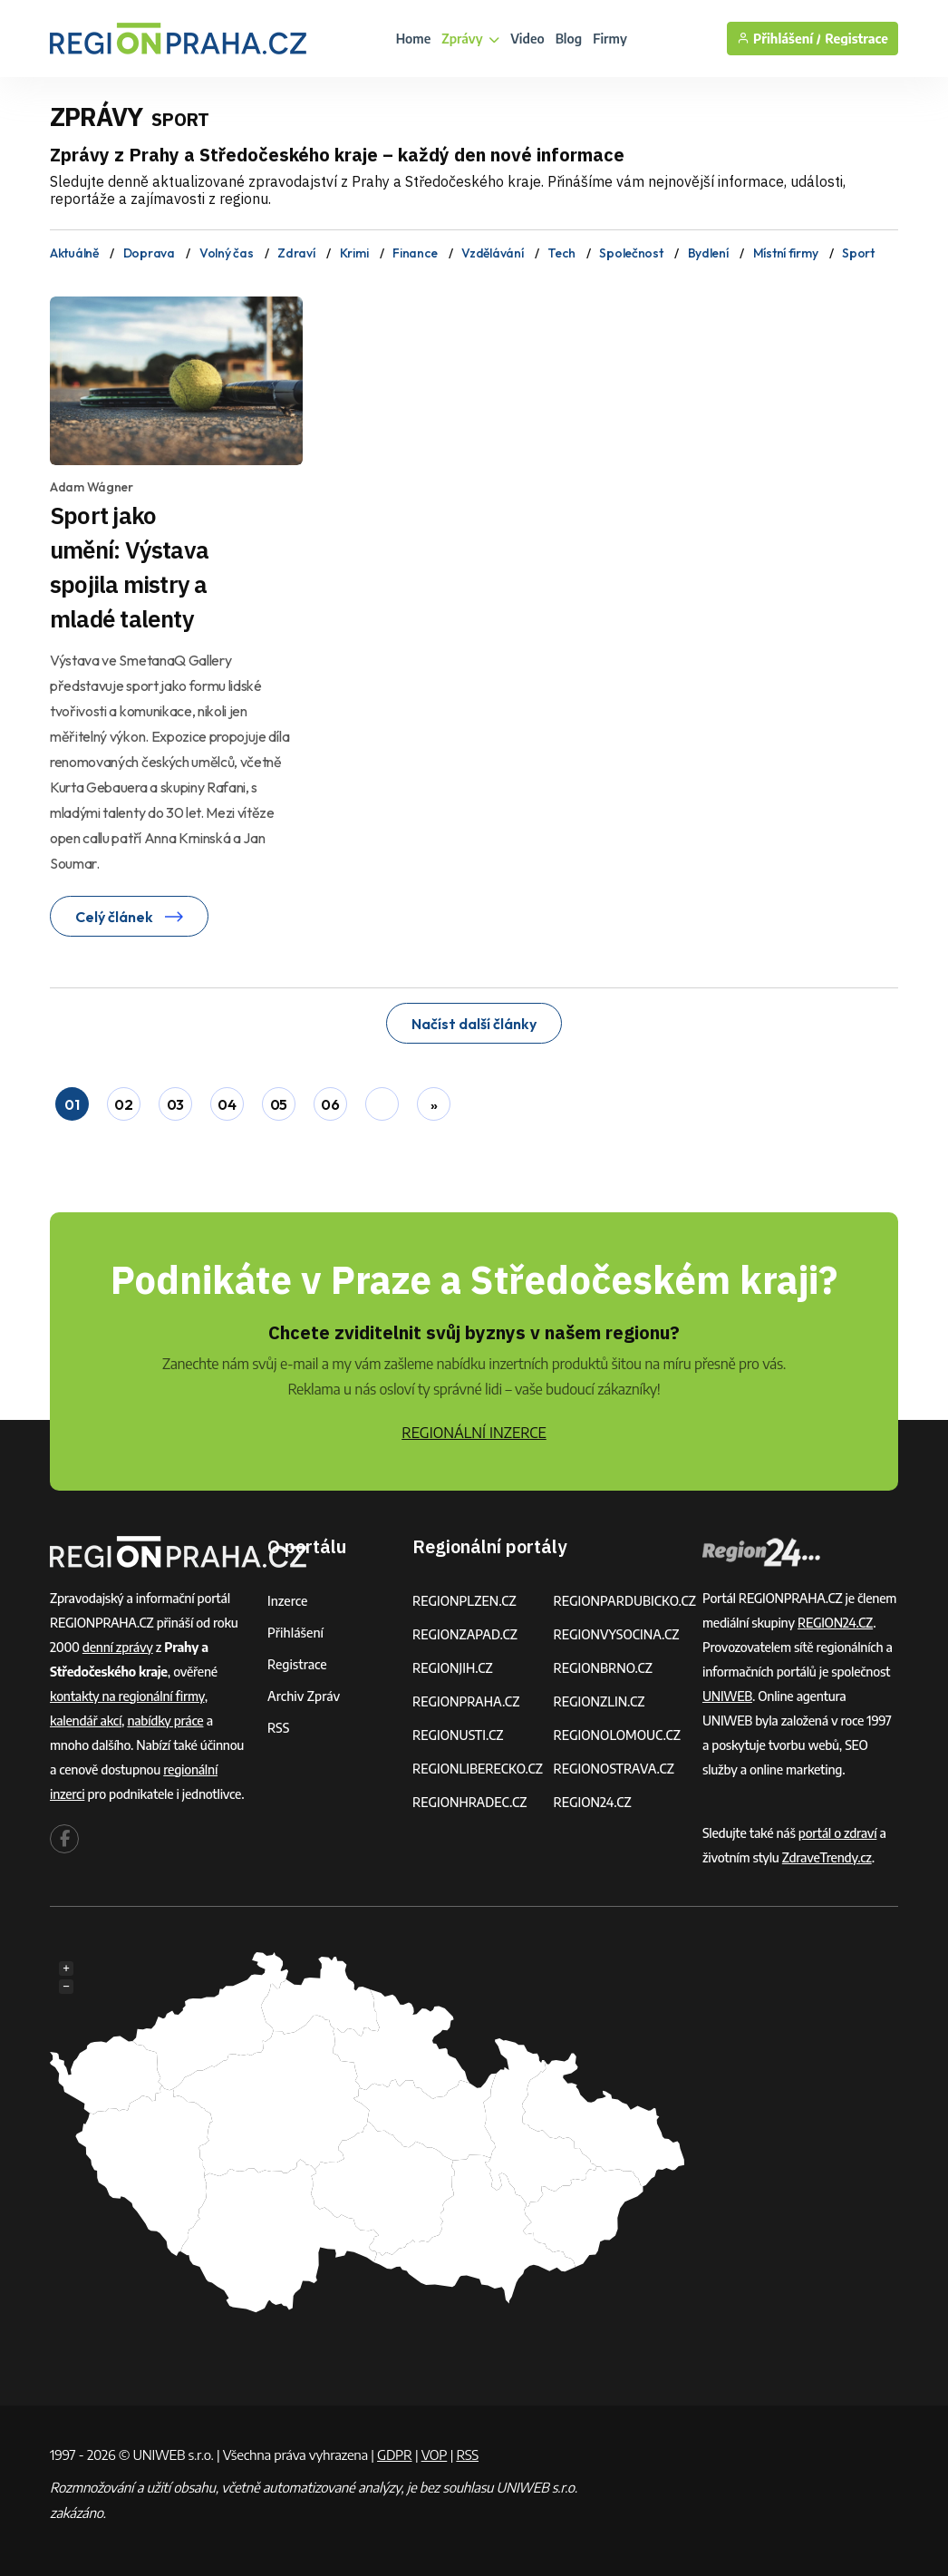 Image resolution: width=948 pixels, height=2576 pixels. Describe the element at coordinates (127, 1696) in the screenshot. I see `kontakty na regionální firmy` at that location.